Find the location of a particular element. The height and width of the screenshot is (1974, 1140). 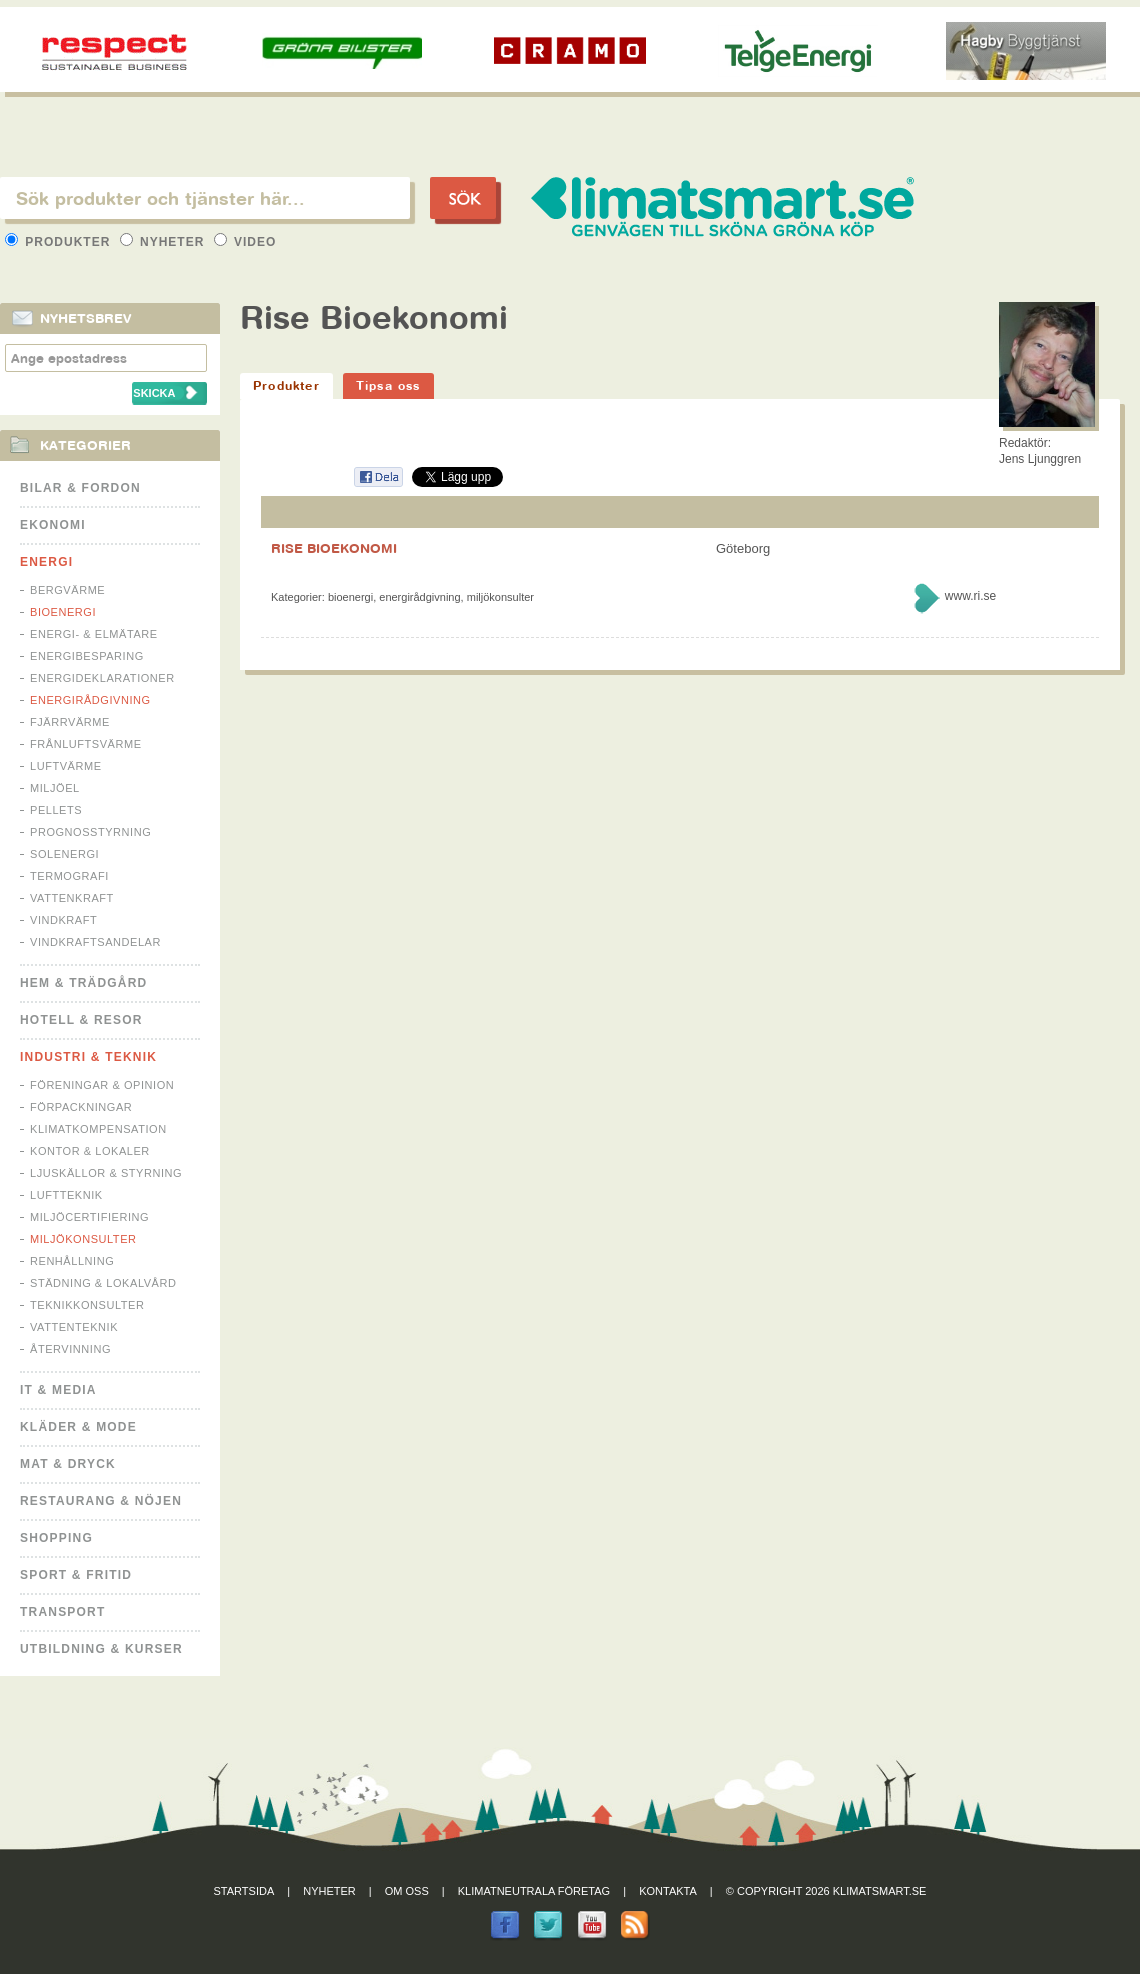

Förpackningar is located at coordinates (81, 1107).